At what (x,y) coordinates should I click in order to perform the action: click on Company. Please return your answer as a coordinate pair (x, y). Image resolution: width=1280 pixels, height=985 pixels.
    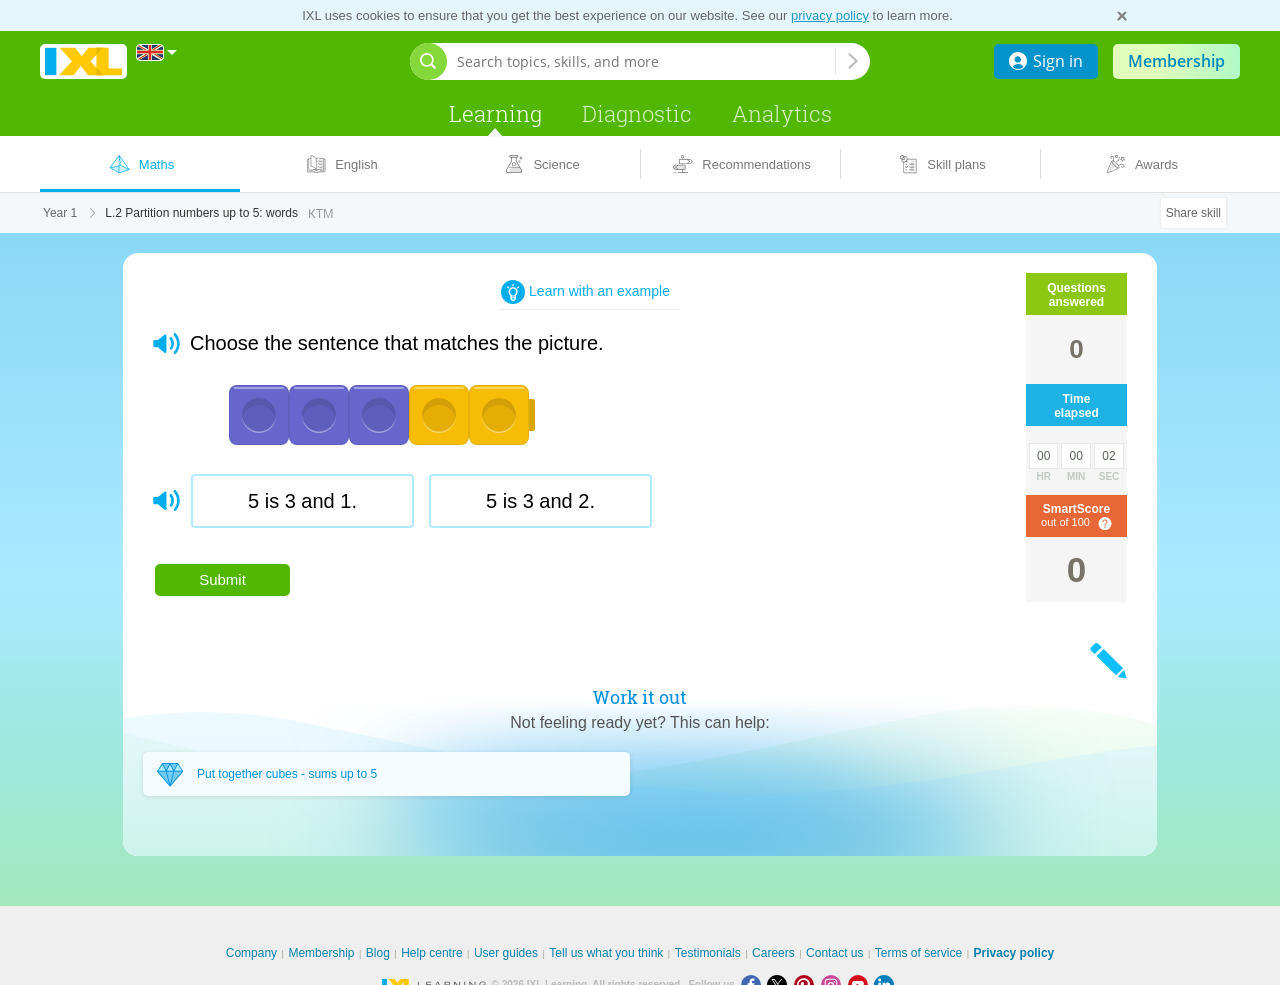
    Looking at the image, I should click on (251, 953).